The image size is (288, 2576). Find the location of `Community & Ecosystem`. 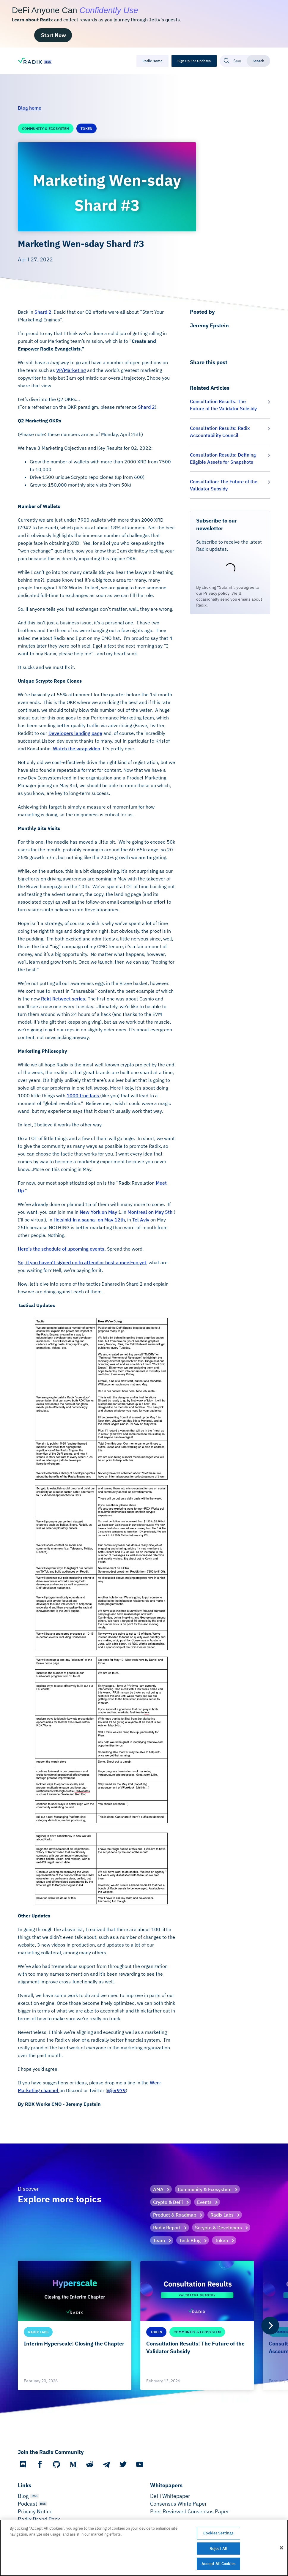

Community & Ecosystem is located at coordinates (205, 2189).